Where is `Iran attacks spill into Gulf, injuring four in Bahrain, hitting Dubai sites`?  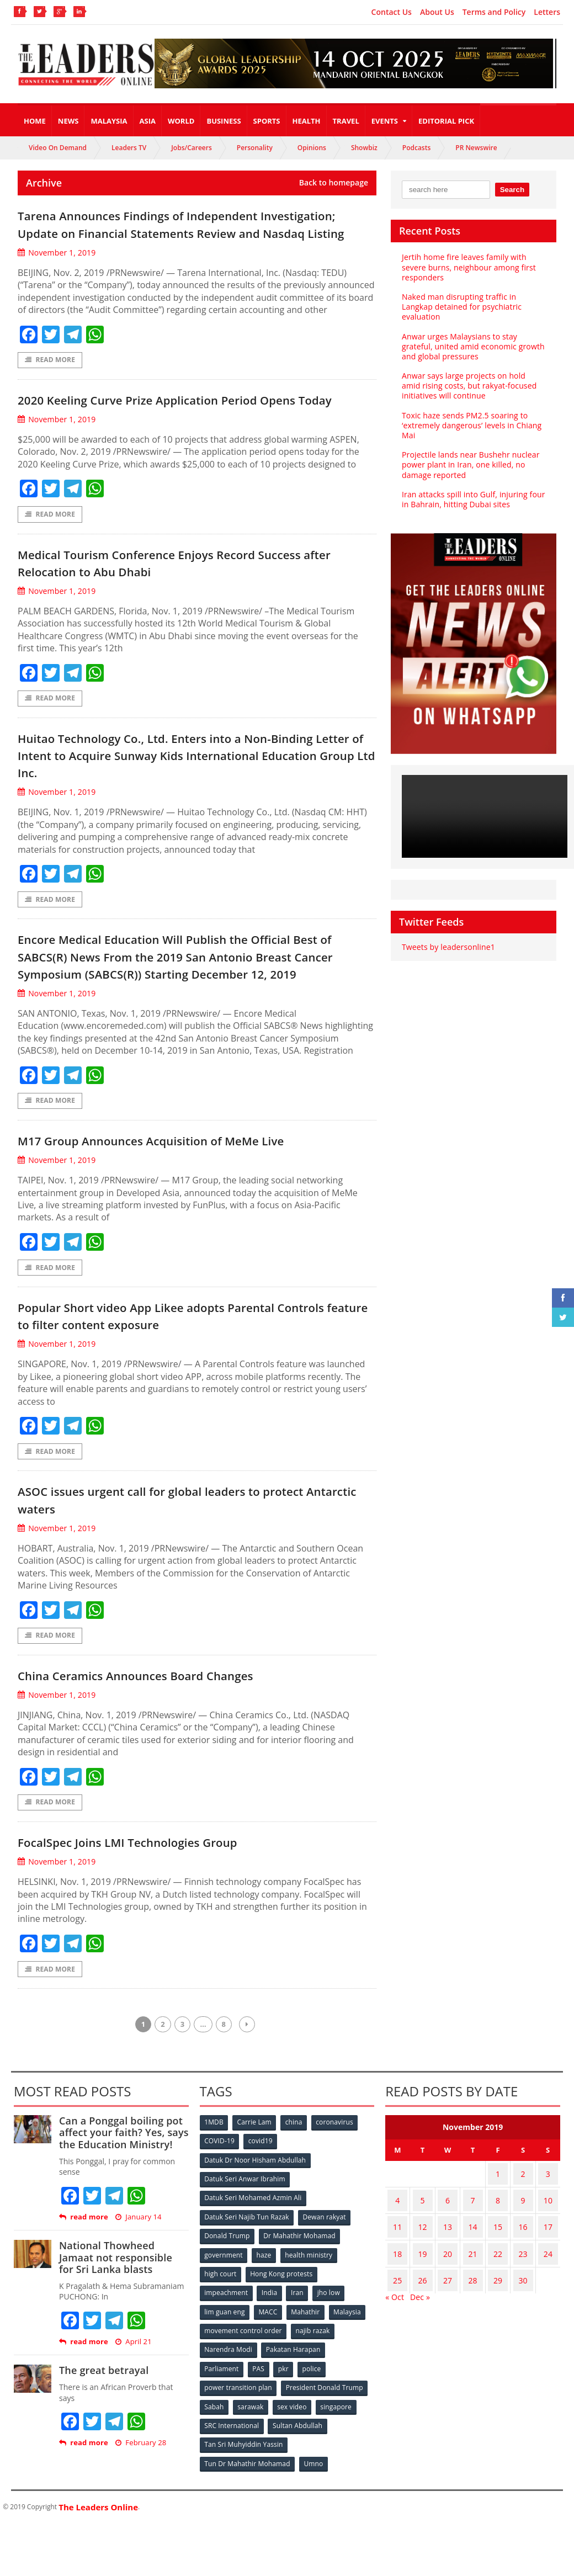
Iran attacks spill into Gulf, injuring four in Bahrain, hitting Dubai sites is located at coordinates (471, 499).